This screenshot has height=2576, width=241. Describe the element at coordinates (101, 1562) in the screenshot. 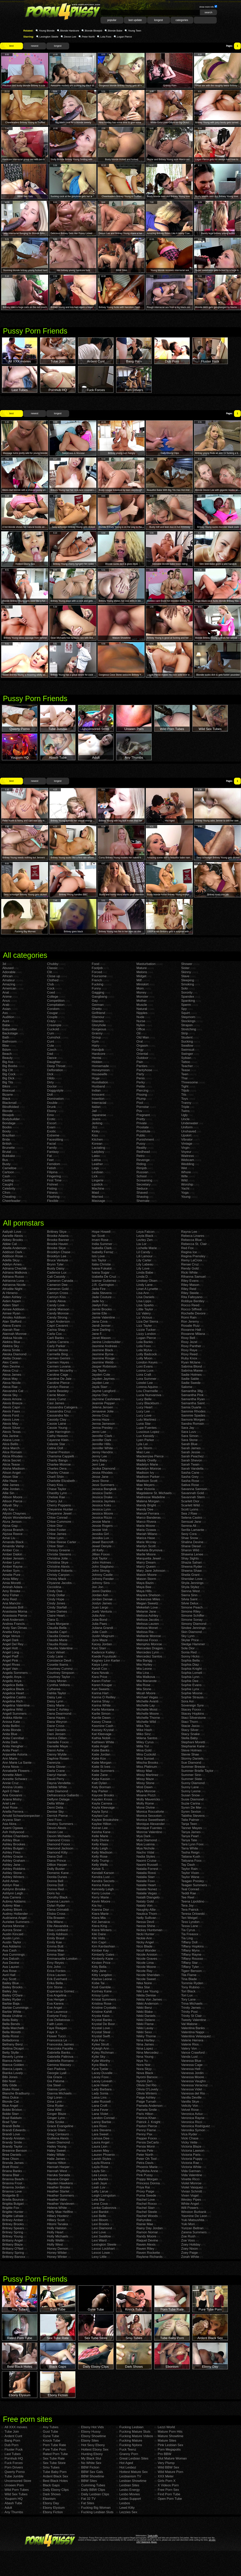

I see `John Holmes` at that location.